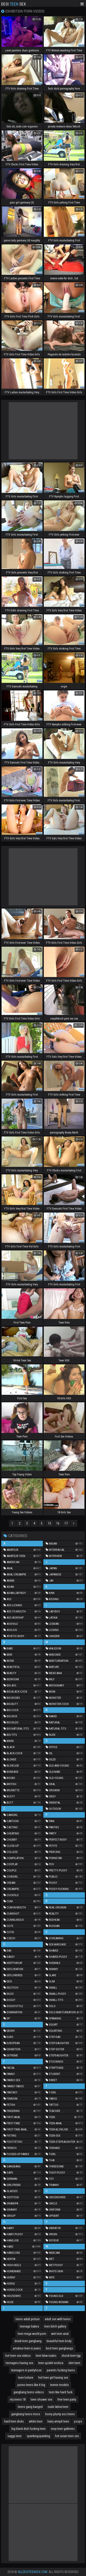  Describe the element at coordinates (59, 2385) in the screenshot. I see `teenie models` at that location.